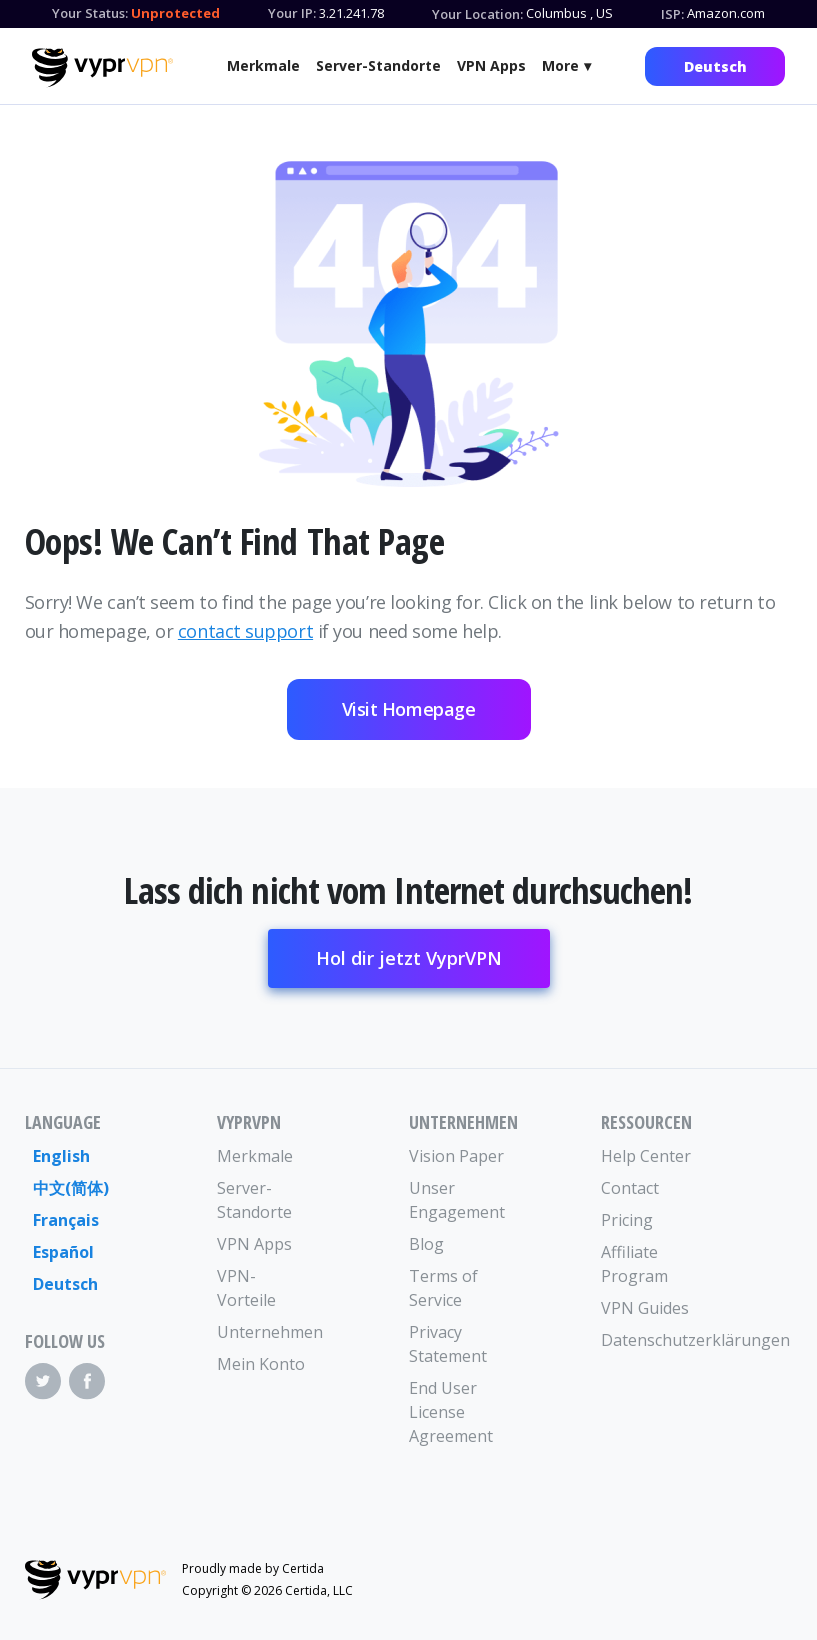  What do you see at coordinates (409, 709) in the screenshot?
I see `Visit Homepage` at bounding box center [409, 709].